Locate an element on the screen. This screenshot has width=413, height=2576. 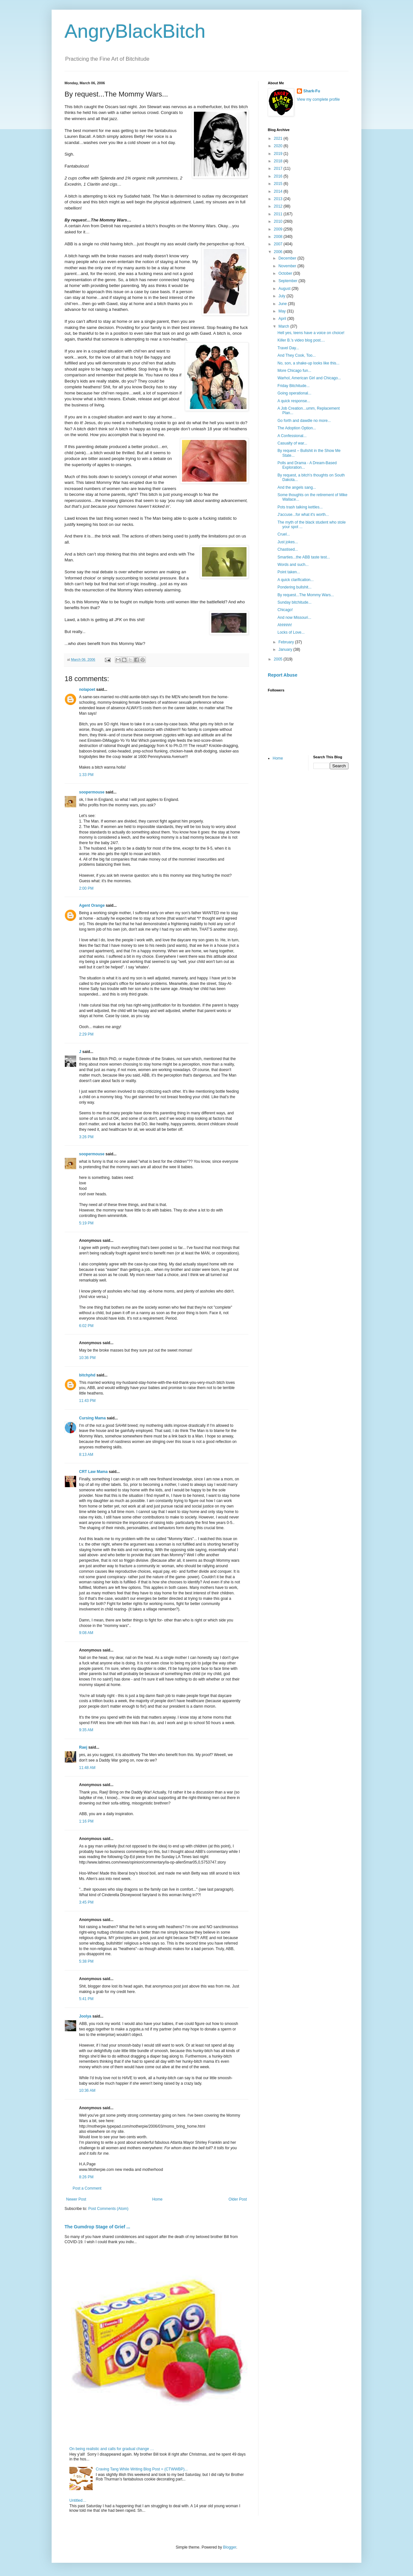
Shark-Fu is located at coordinates (311, 91).